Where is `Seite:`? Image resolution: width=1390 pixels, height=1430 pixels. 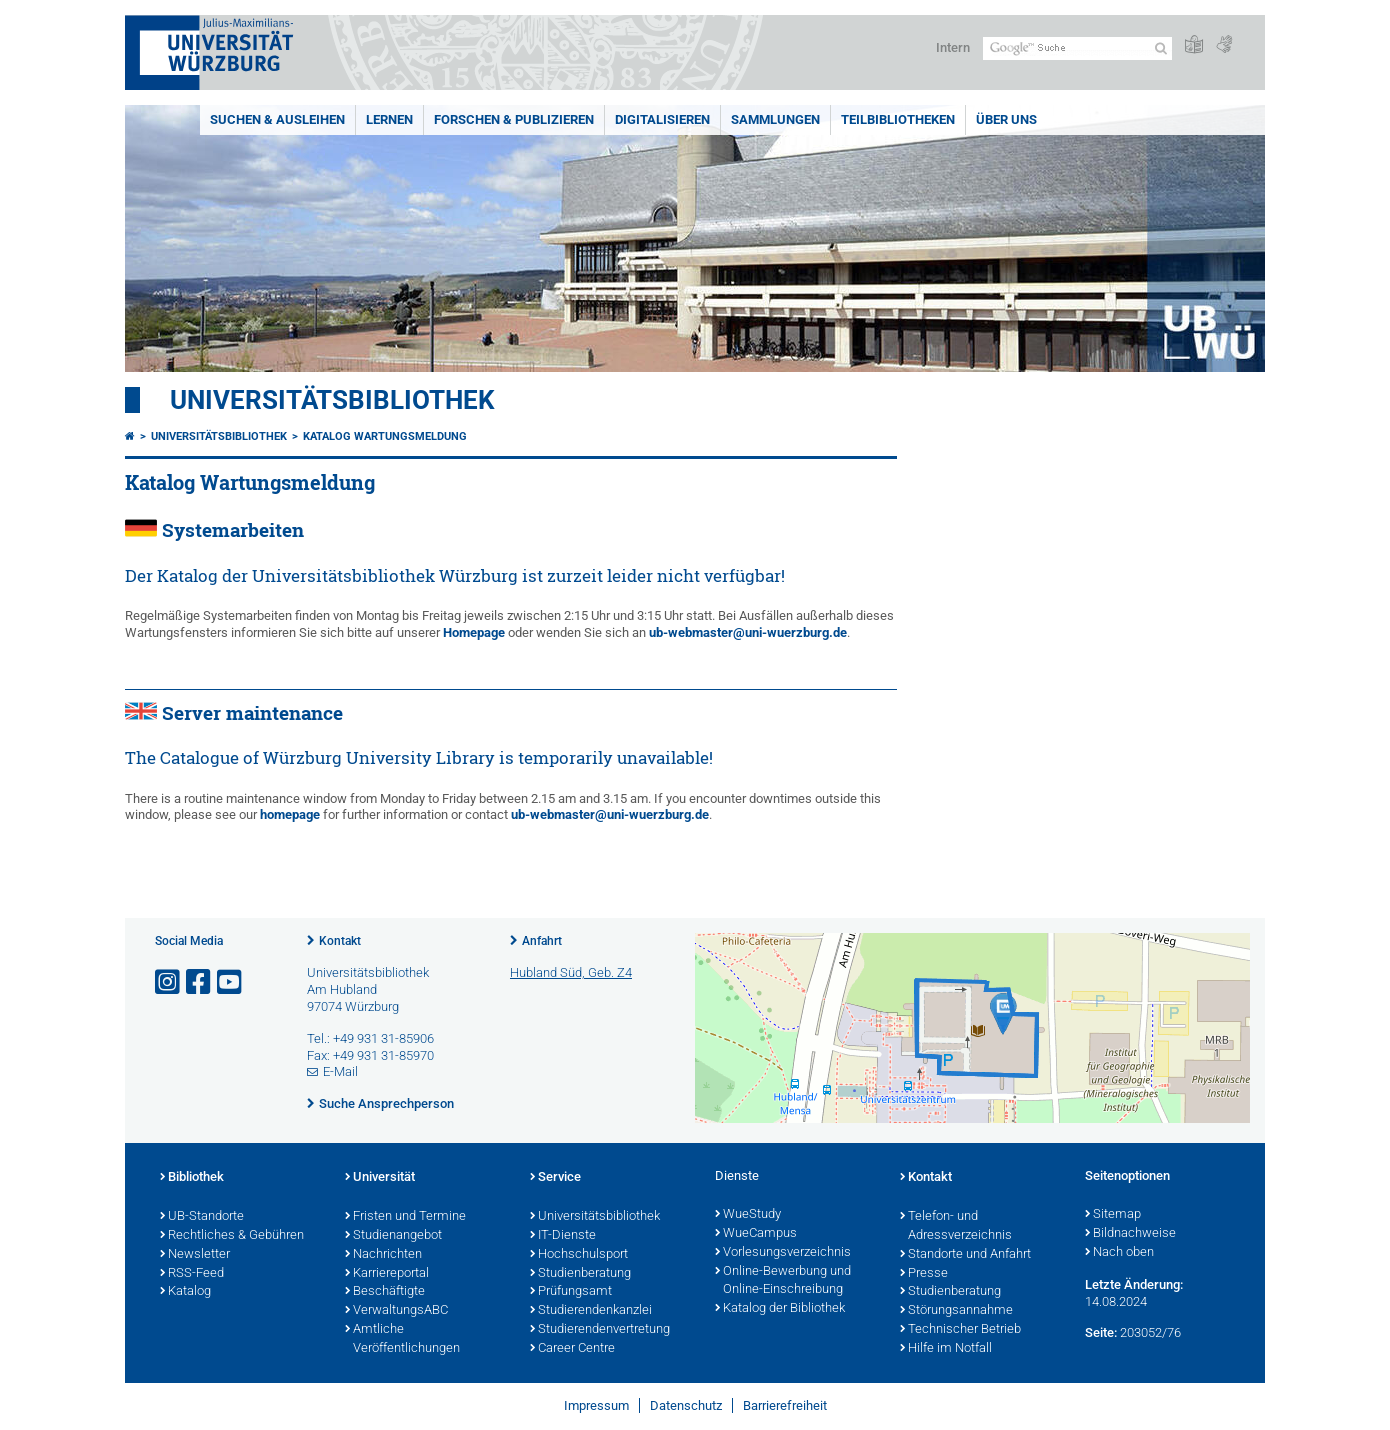 Seite: is located at coordinates (1101, 1332).